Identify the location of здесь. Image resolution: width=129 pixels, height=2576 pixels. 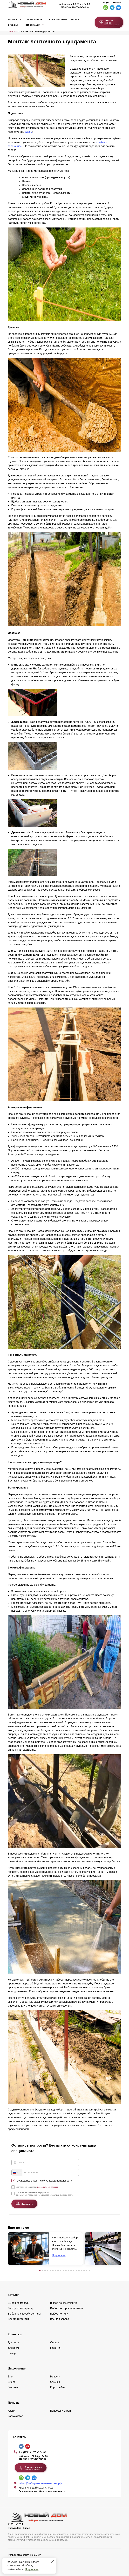
(28, 131).